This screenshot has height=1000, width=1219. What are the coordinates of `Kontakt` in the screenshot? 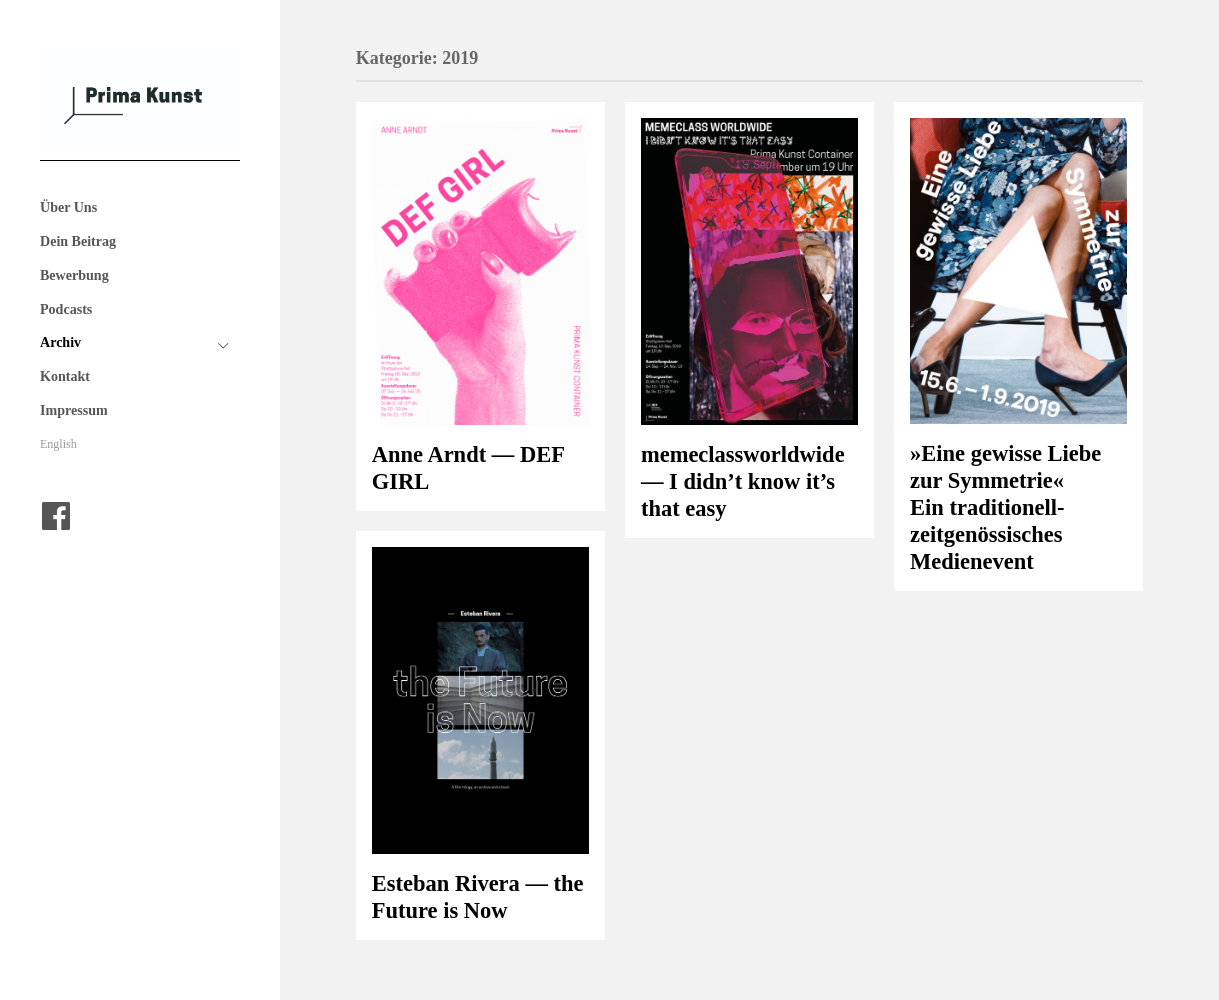 It's located at (65, 376).